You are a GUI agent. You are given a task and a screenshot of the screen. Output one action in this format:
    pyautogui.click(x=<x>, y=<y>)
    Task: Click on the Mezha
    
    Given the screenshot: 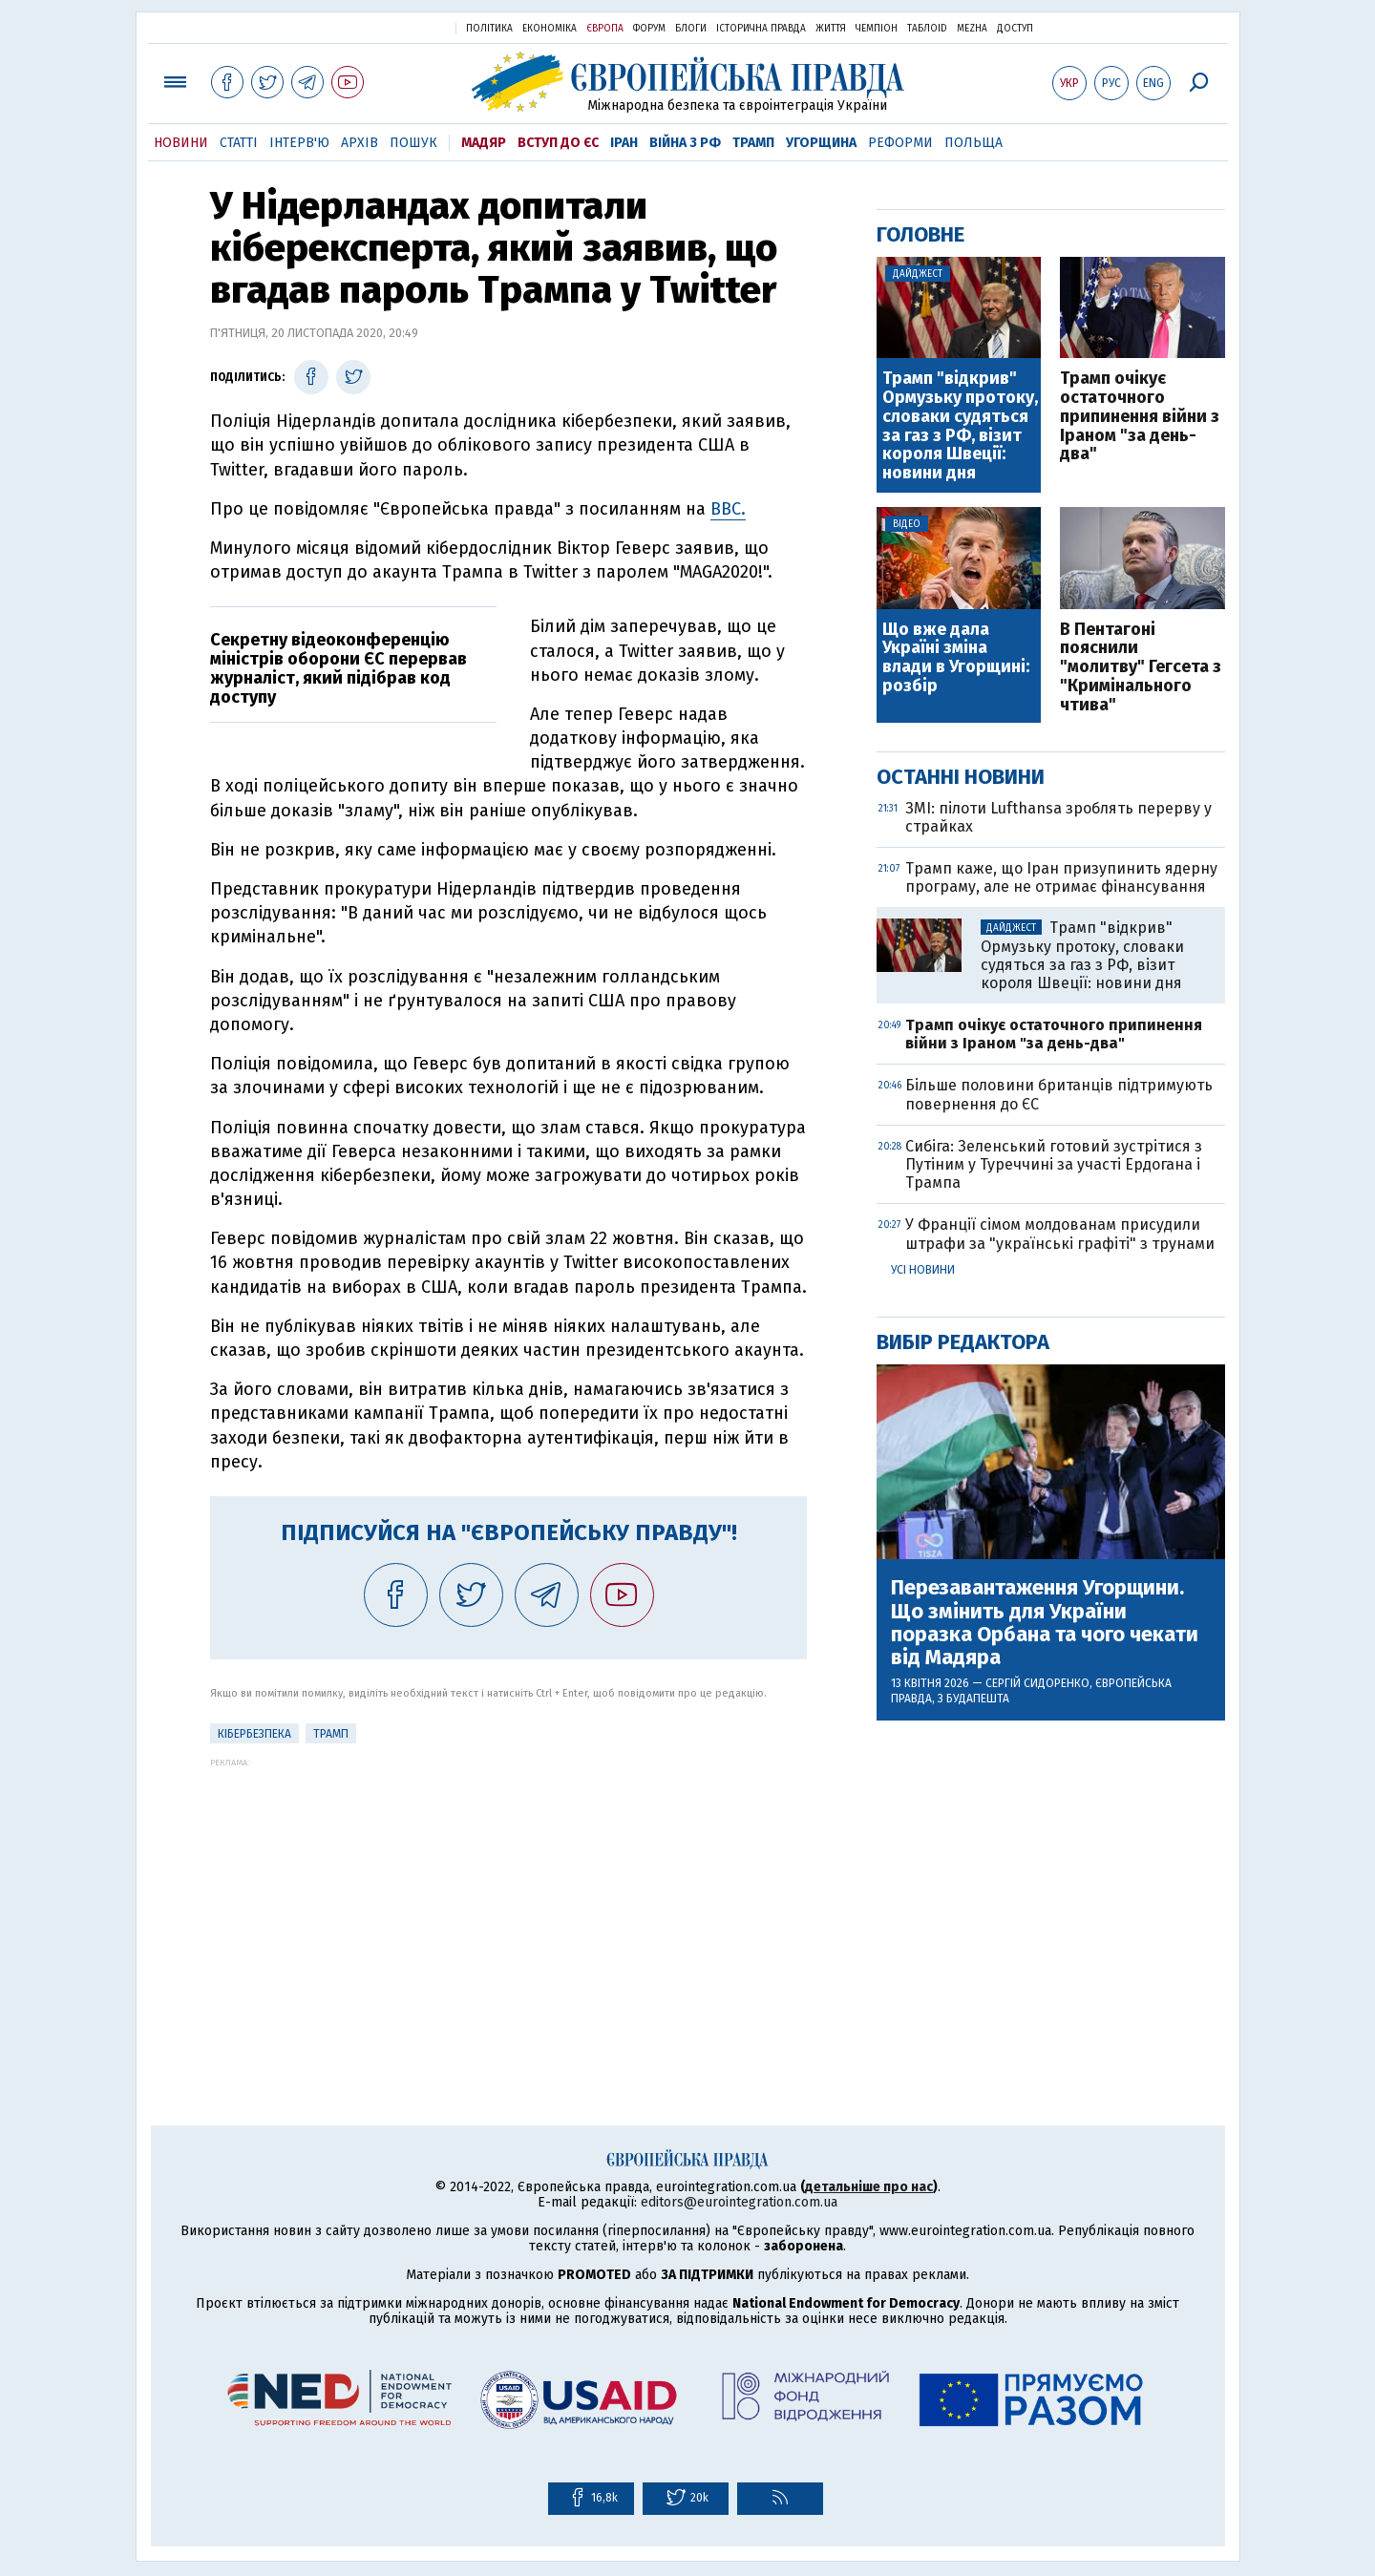 What is the action you would take?
    pyautogui.click(x=972, y=28)
    